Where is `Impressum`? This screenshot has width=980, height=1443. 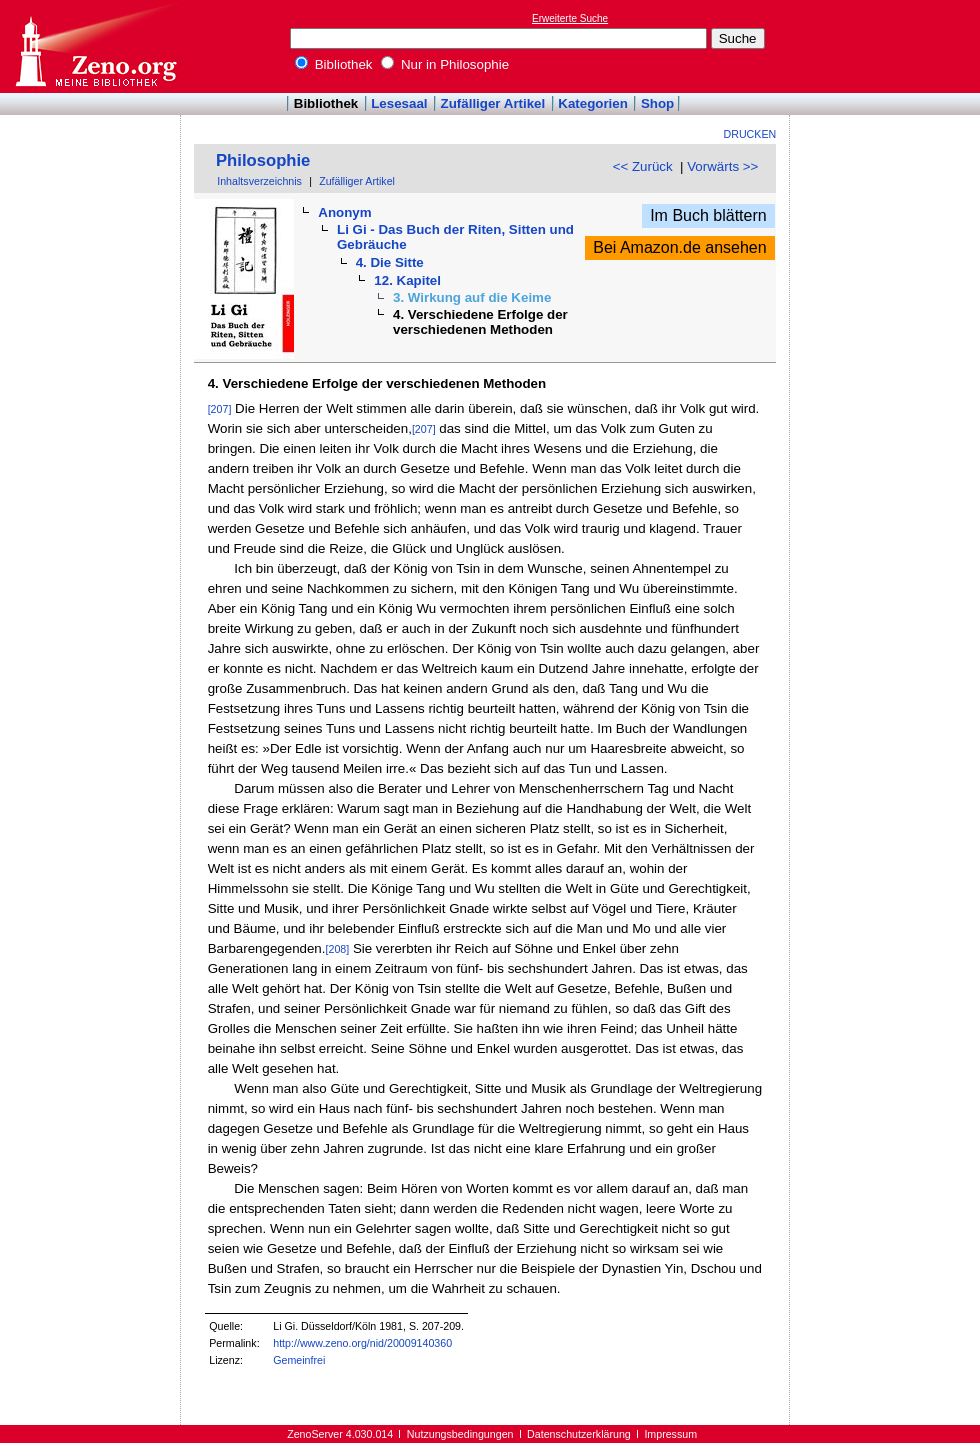 Impressum is located at coordinates (670, 1434).